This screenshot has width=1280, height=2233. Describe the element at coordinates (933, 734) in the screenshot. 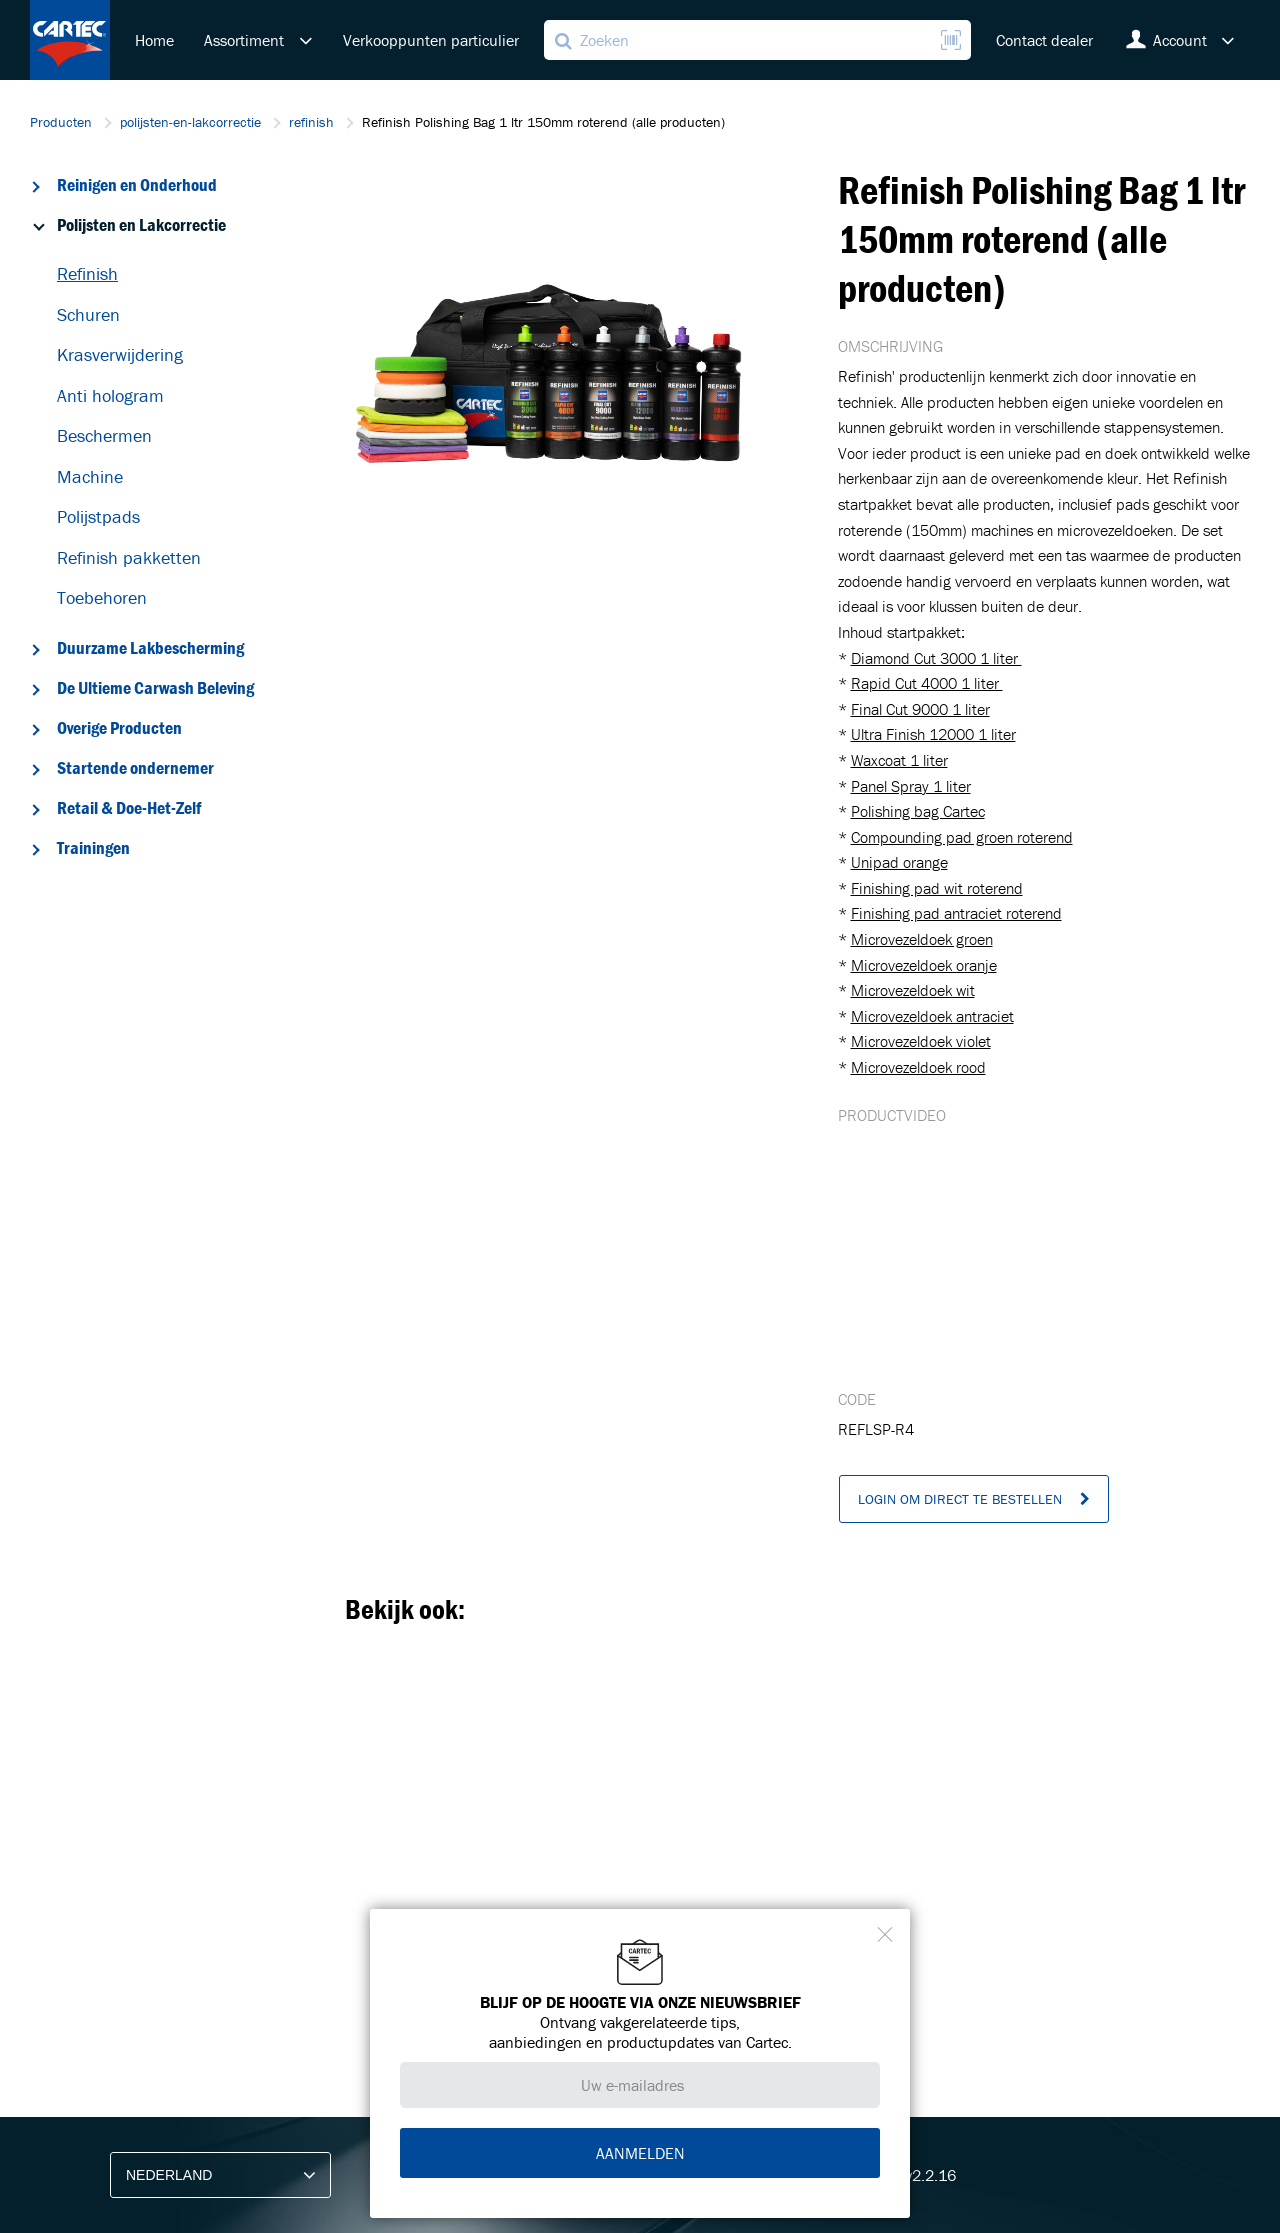

I see `Ultra Finish 12000 1 liter` at that location.